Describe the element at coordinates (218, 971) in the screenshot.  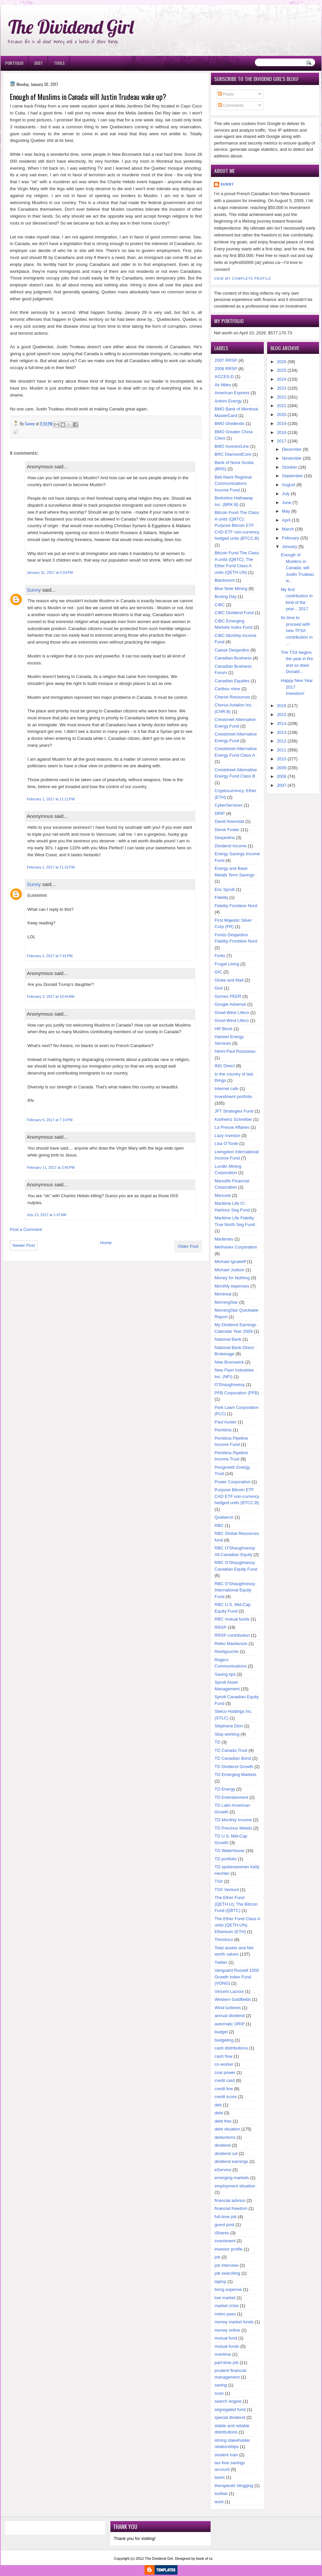
I see `GIC` at that location.